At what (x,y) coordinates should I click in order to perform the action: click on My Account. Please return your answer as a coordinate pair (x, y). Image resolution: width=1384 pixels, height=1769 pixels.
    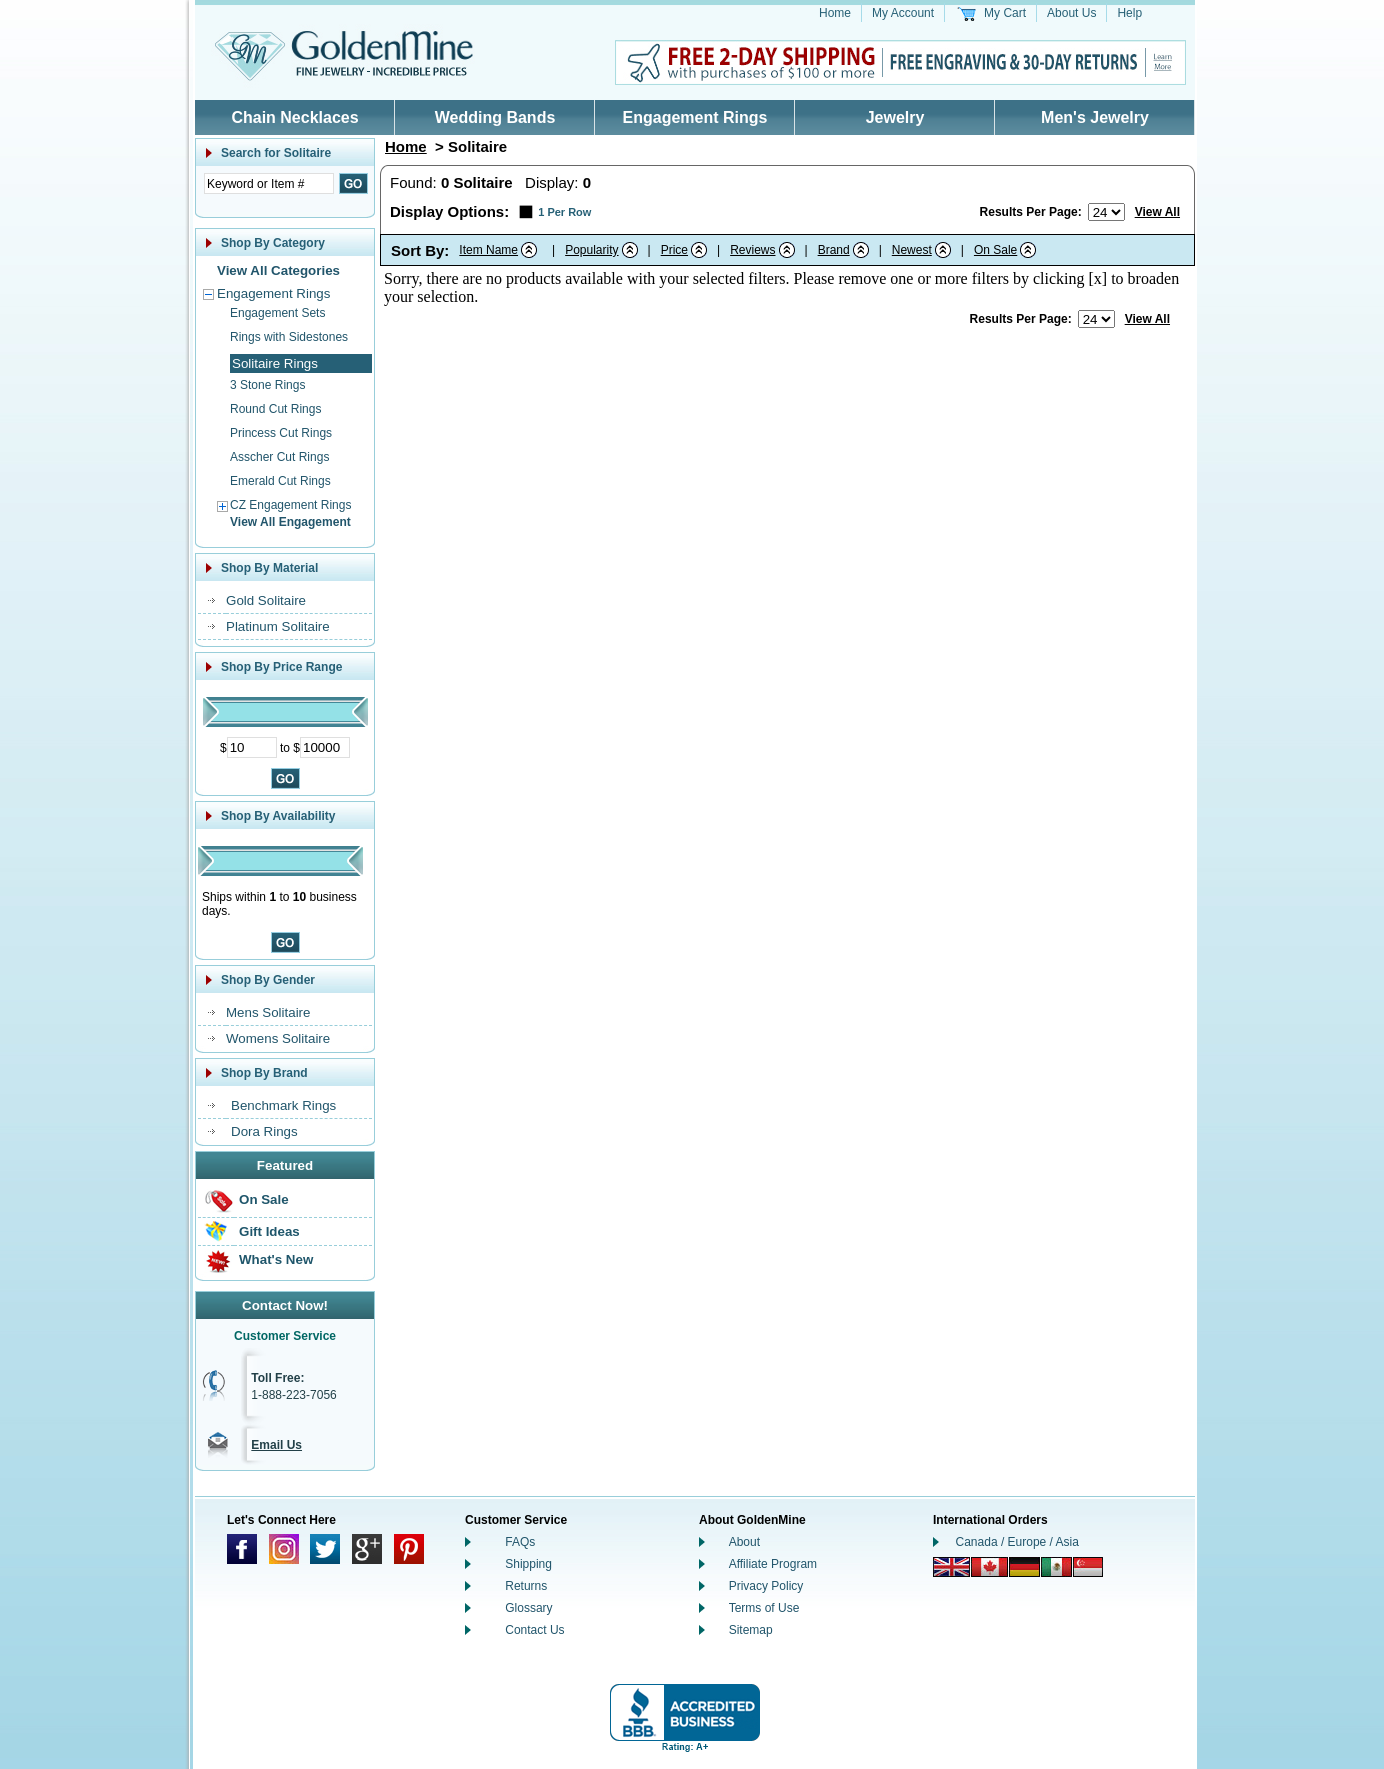
    Looking at the image, I should click on (903, 13).